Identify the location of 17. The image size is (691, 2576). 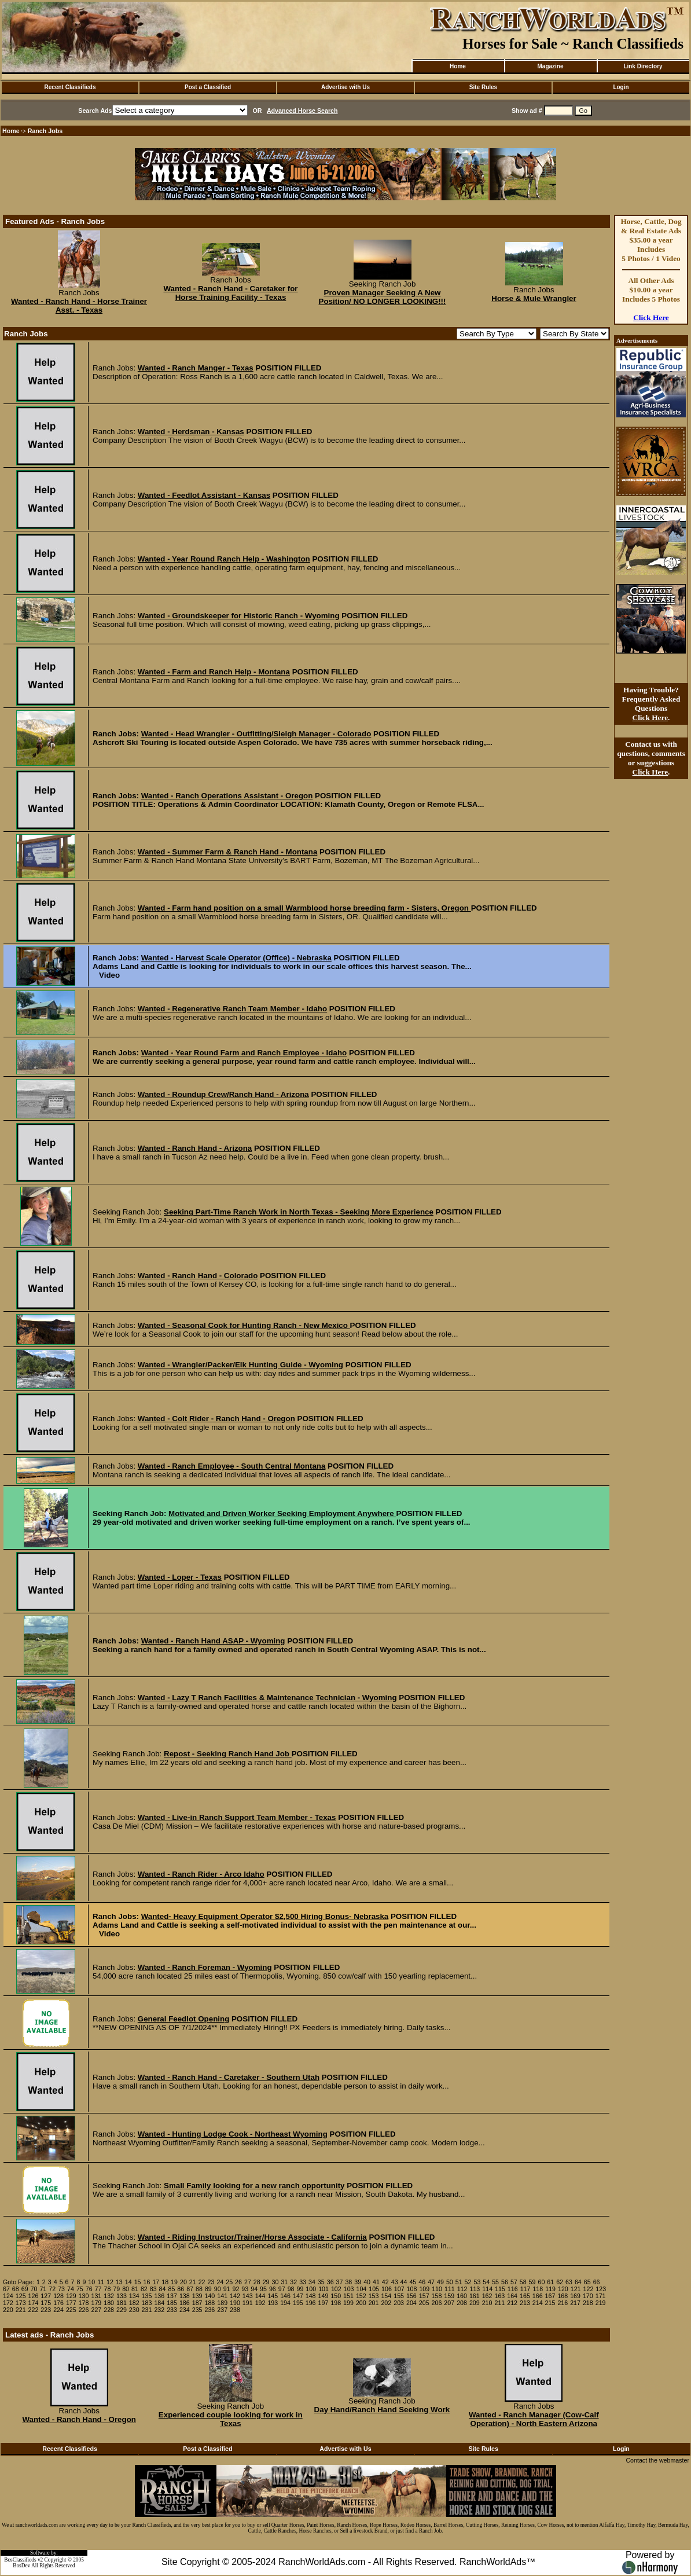
(155, 2281).